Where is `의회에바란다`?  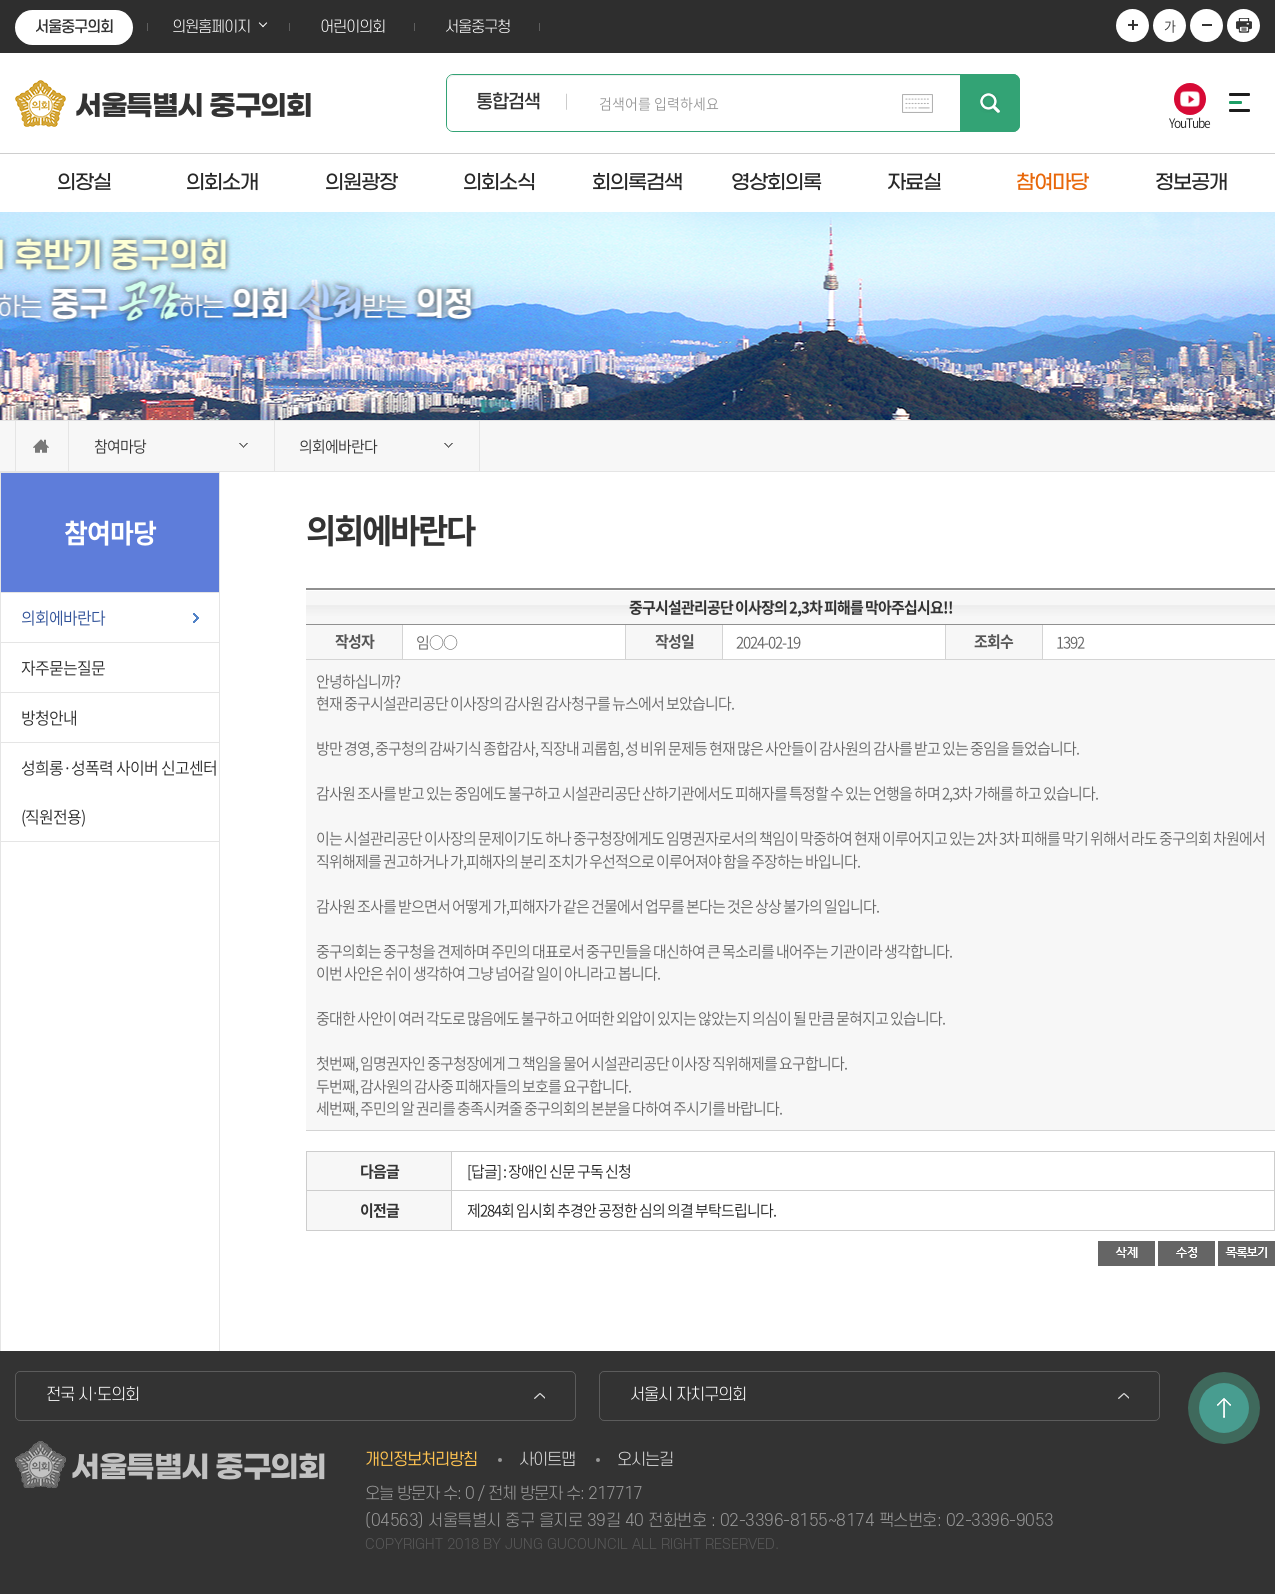 의회에바란다 is located at coordinates (63, 617).